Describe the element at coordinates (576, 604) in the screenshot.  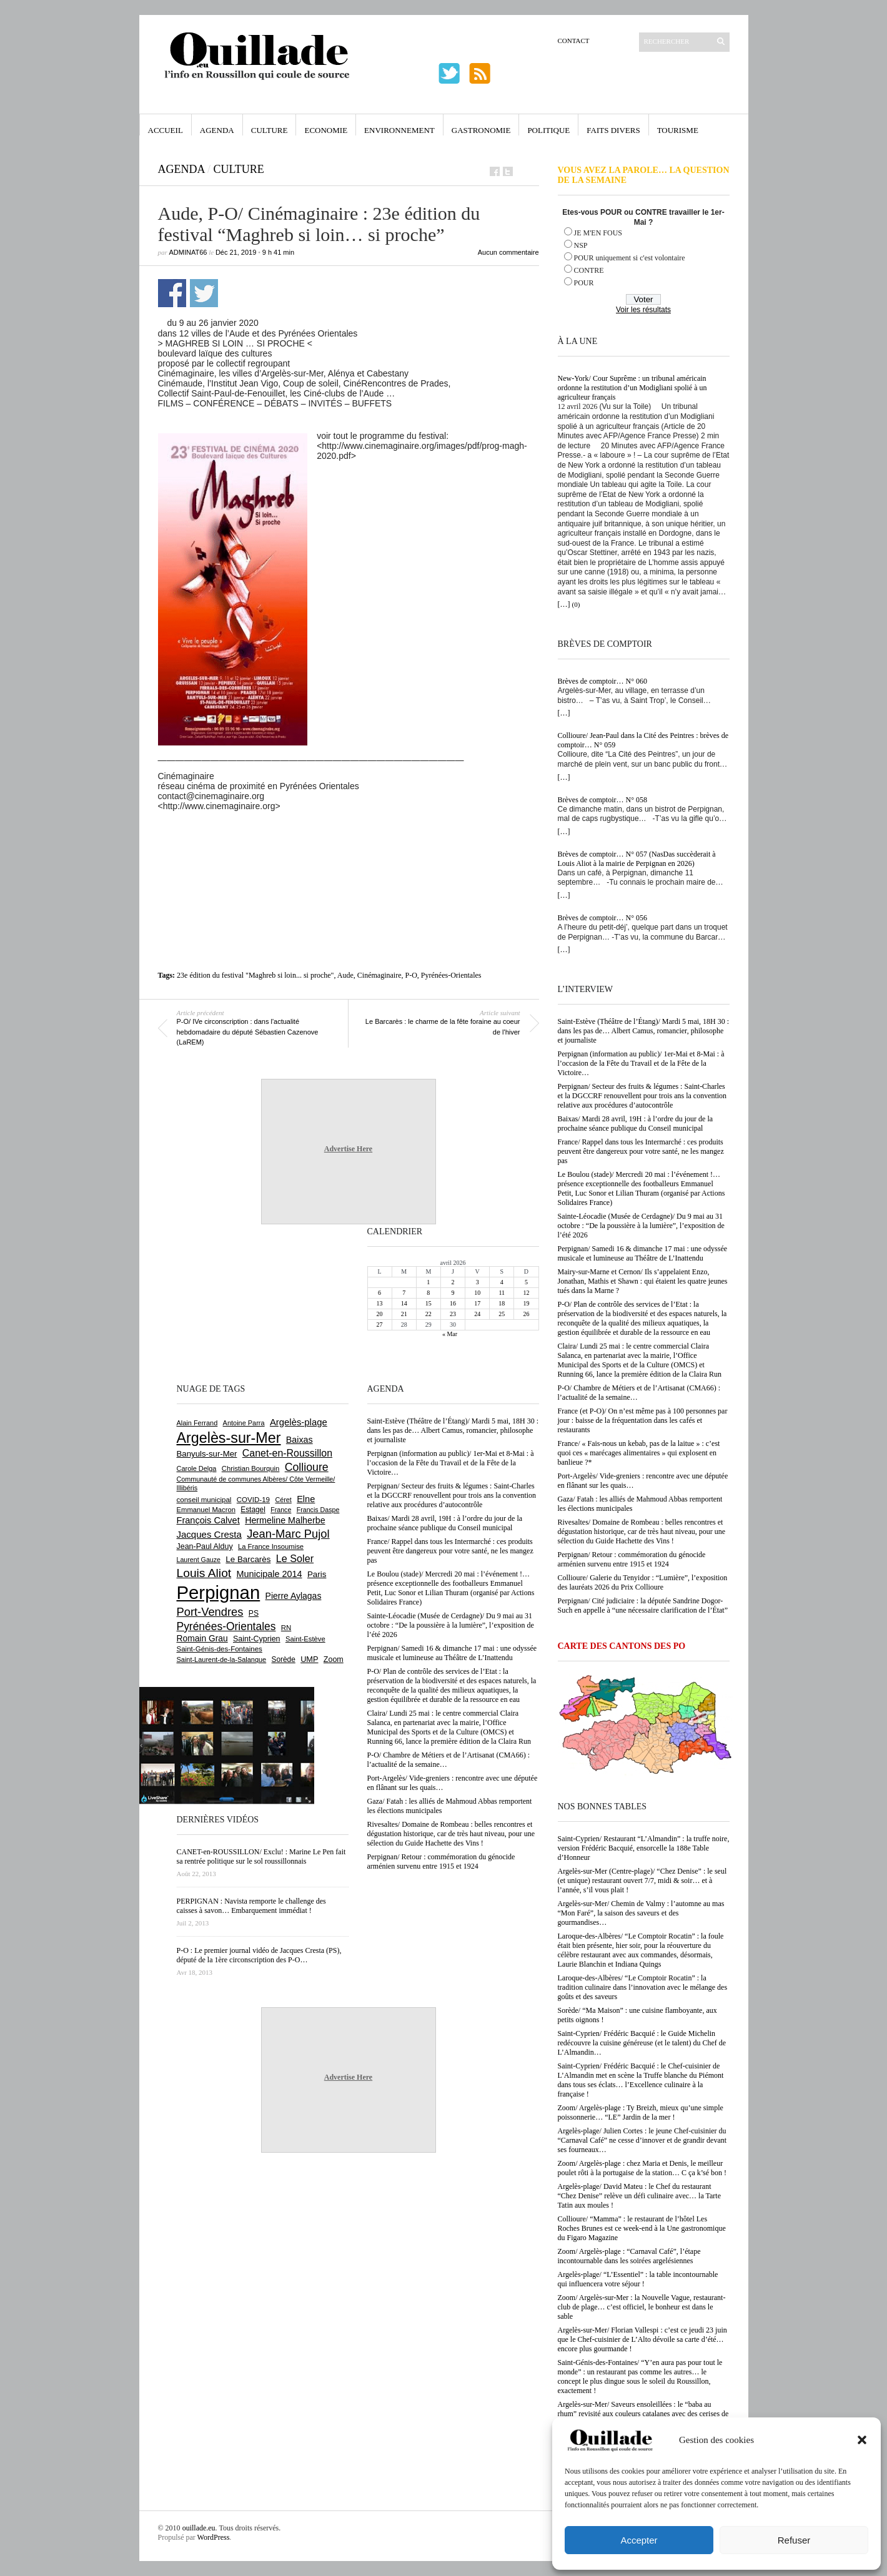
I see `(0)` at that location.